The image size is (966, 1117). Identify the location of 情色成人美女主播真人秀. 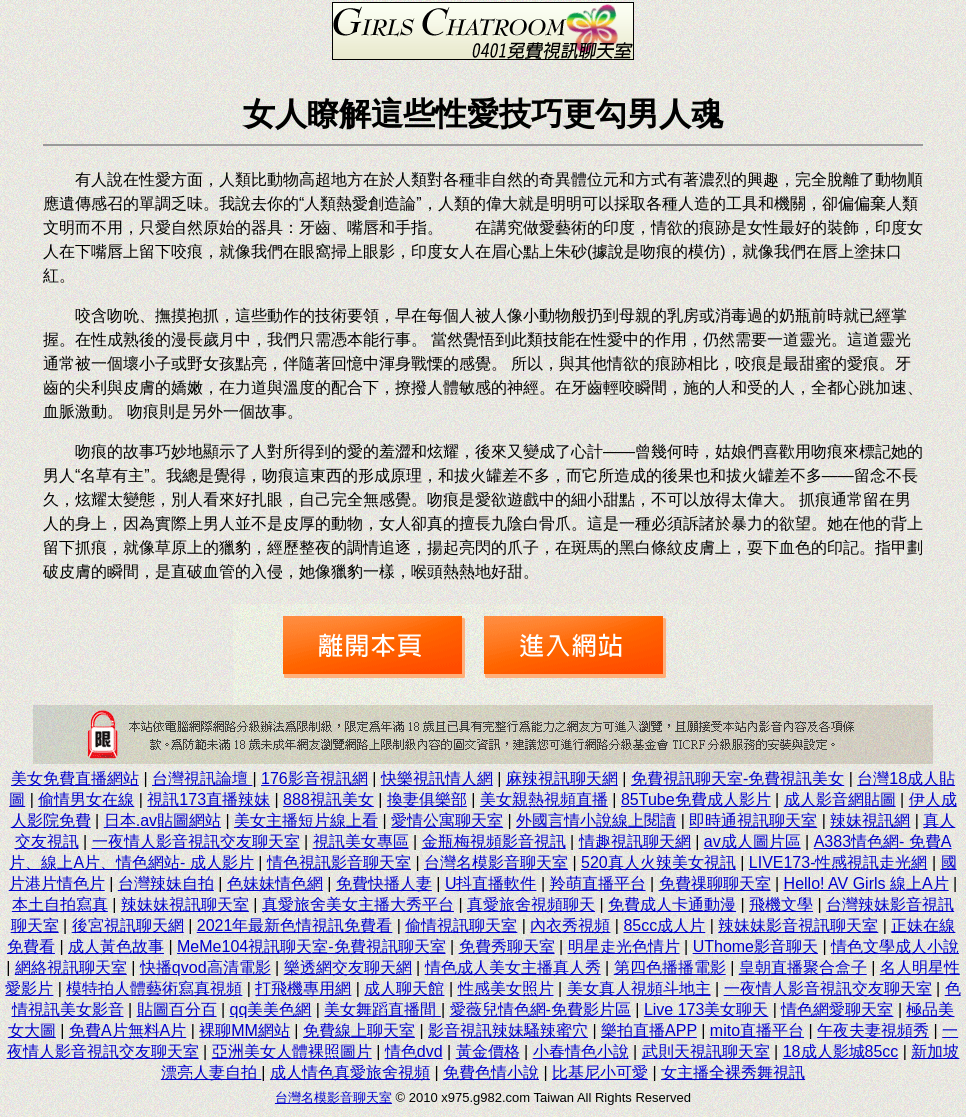
(513, 967).